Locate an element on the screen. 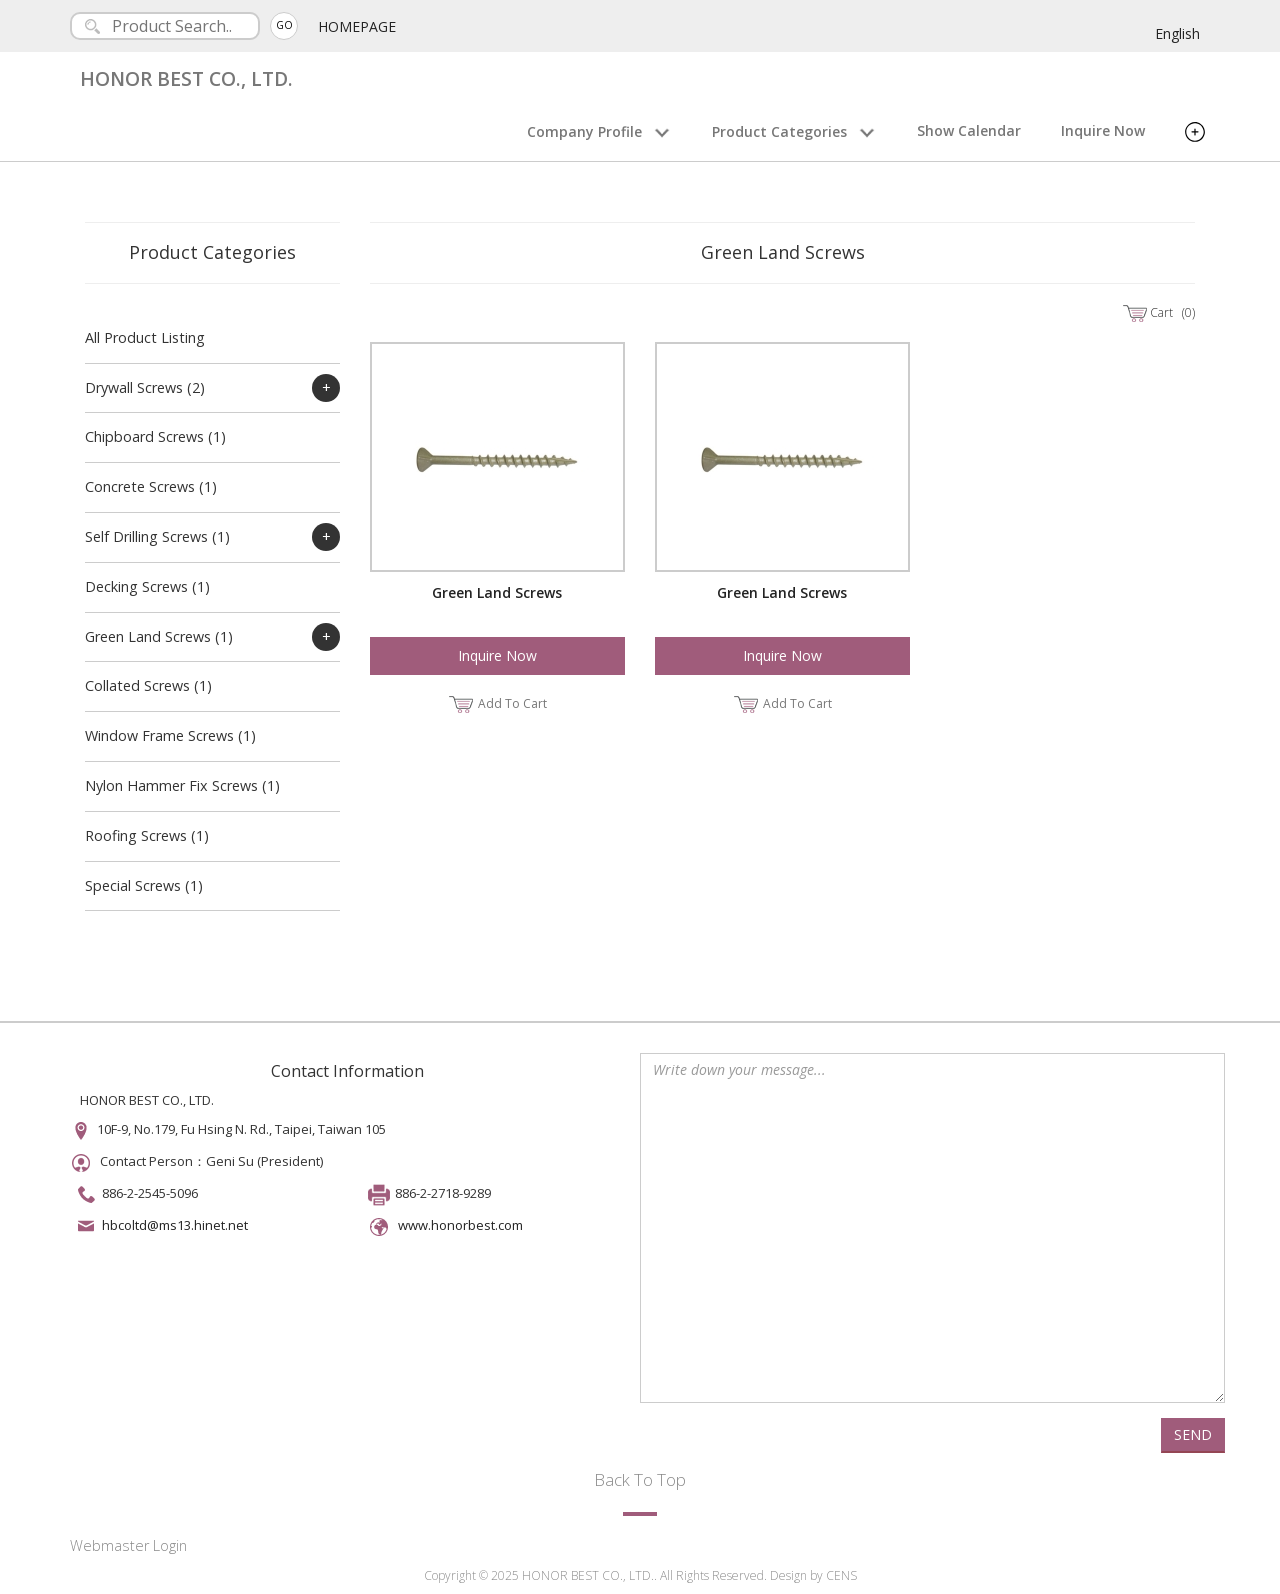 Image resolution: width=1280 pixels, height=1594 pixels. Green Land Screws (1) is located at coordinates (159, 636).